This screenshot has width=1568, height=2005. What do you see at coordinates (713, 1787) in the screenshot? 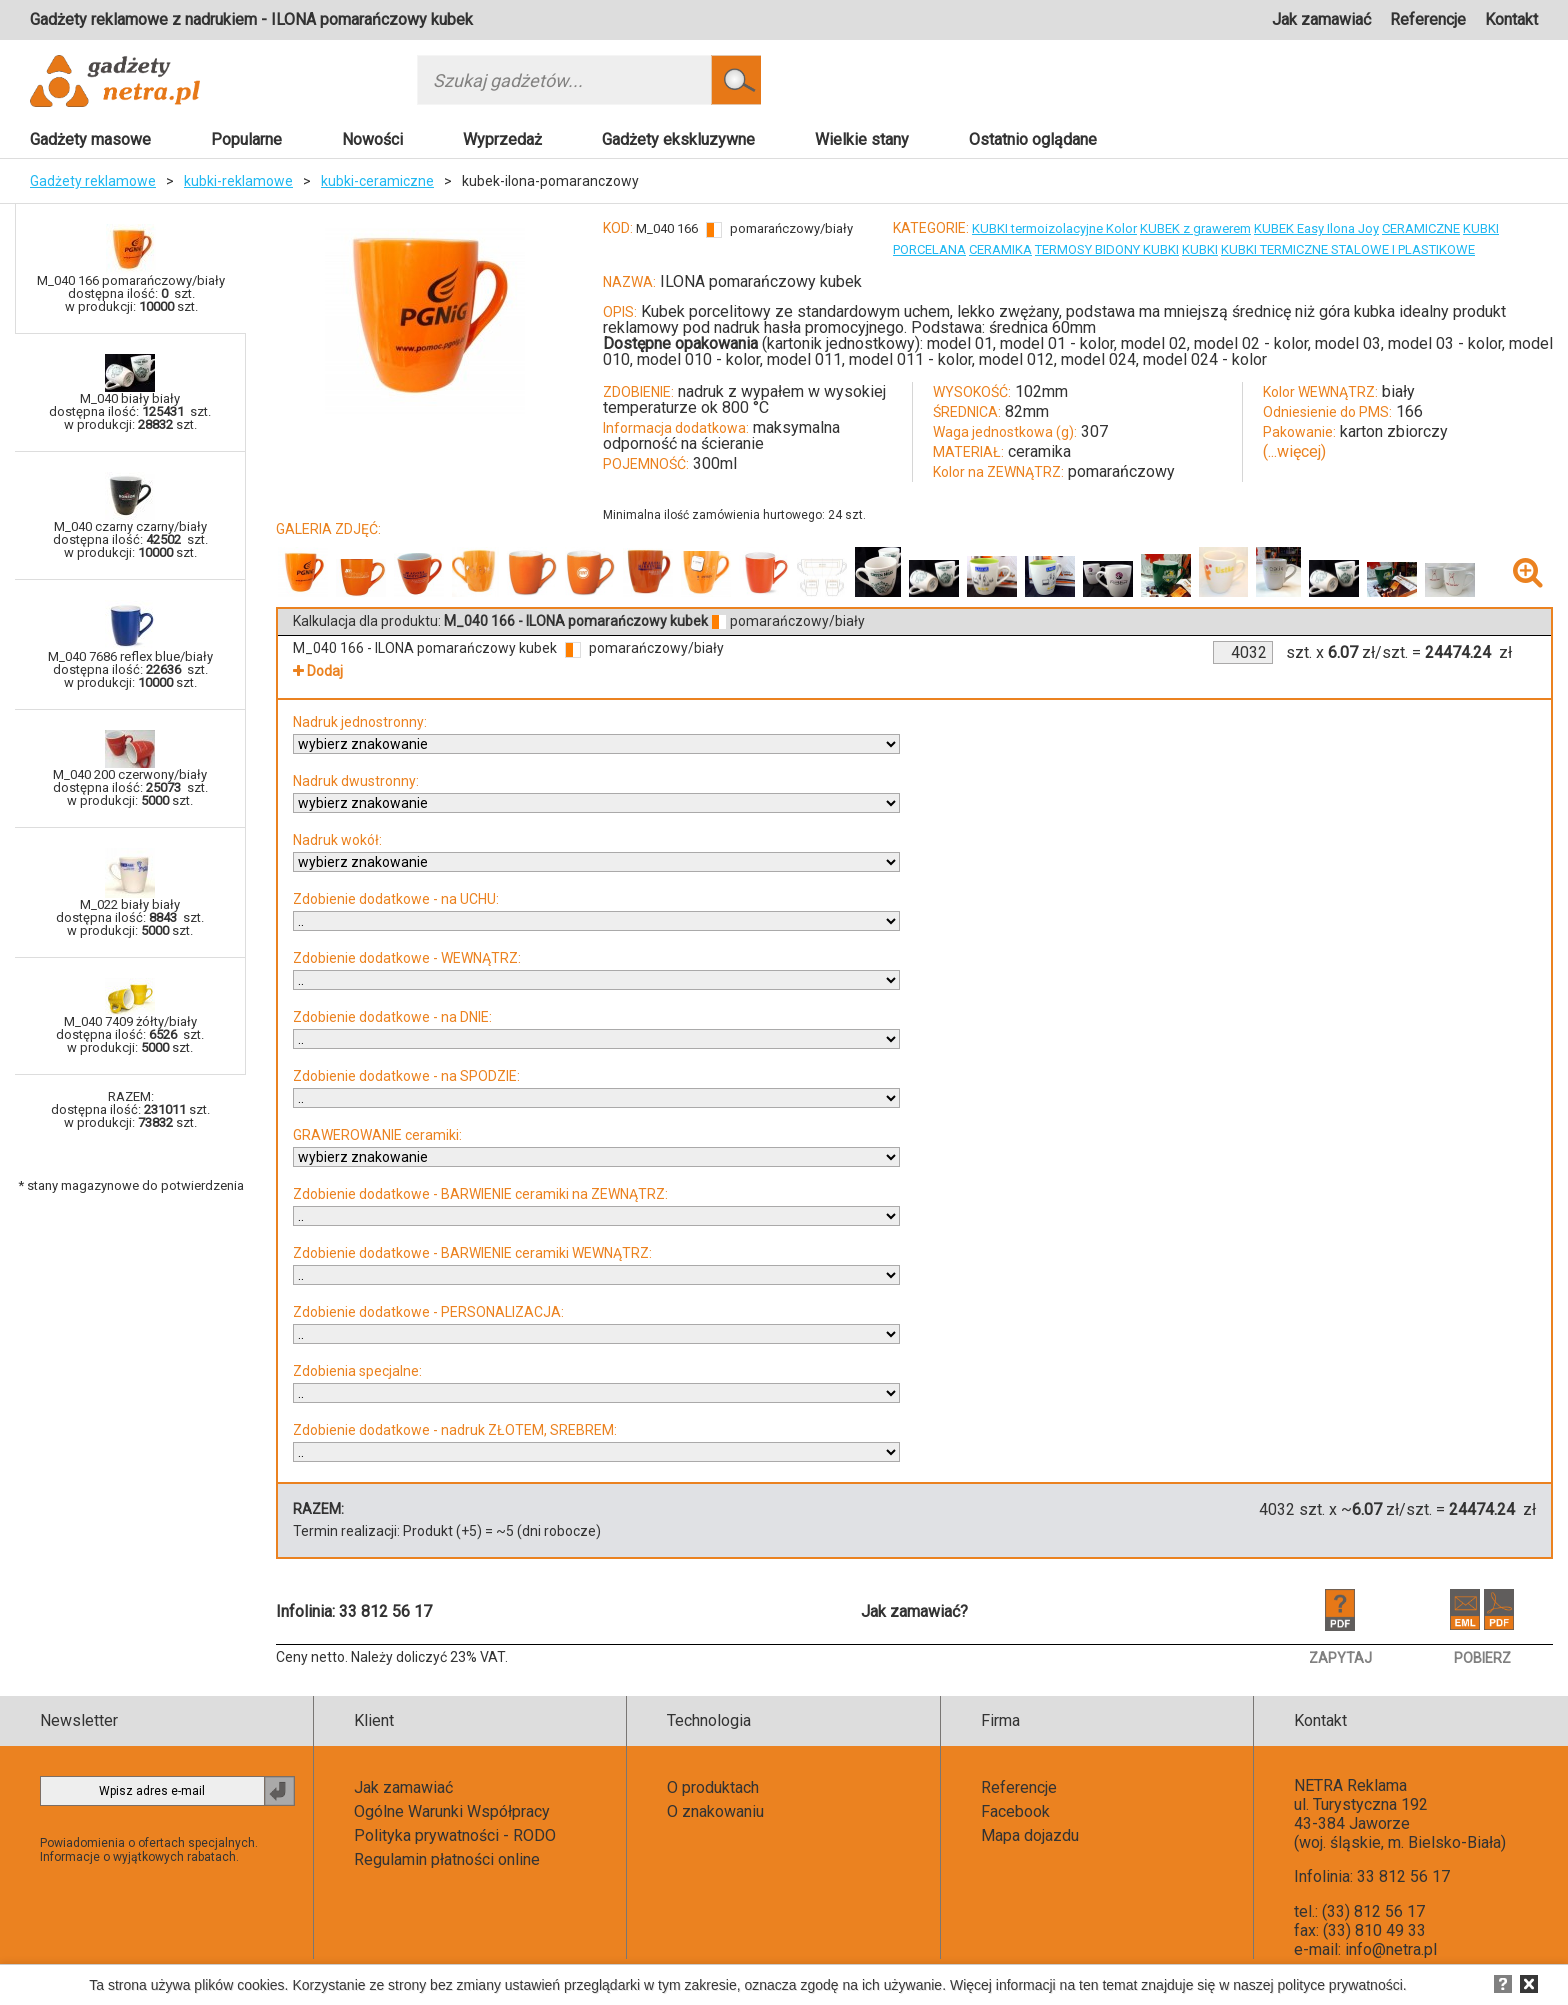
I see `O produktach` at bounding box center [713, 1787].